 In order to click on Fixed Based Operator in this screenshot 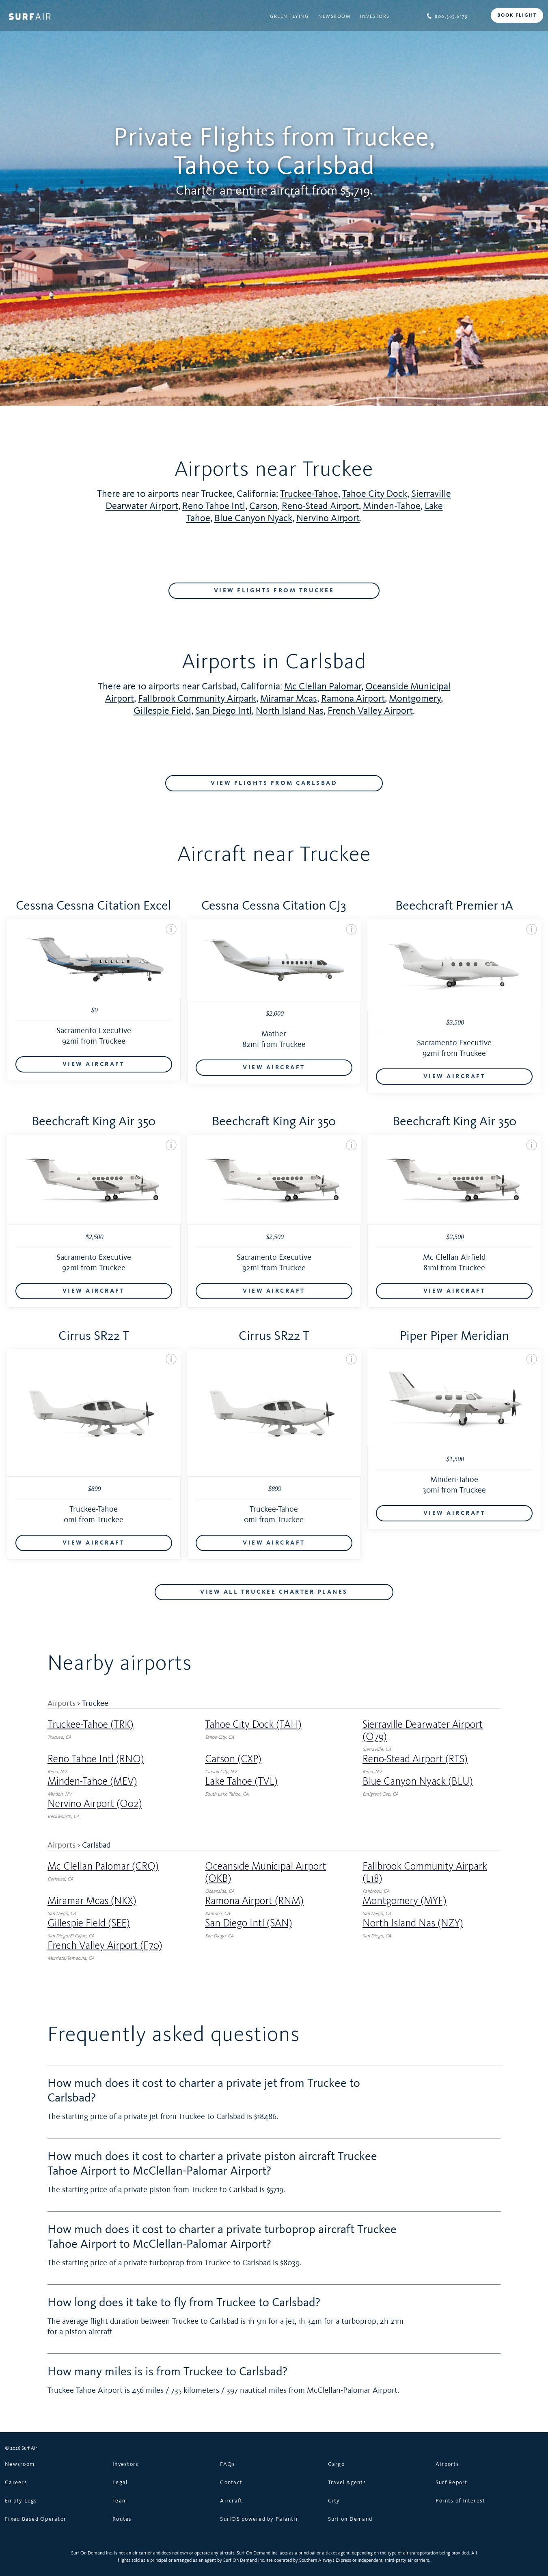, I will do `click(35, 2518)`.